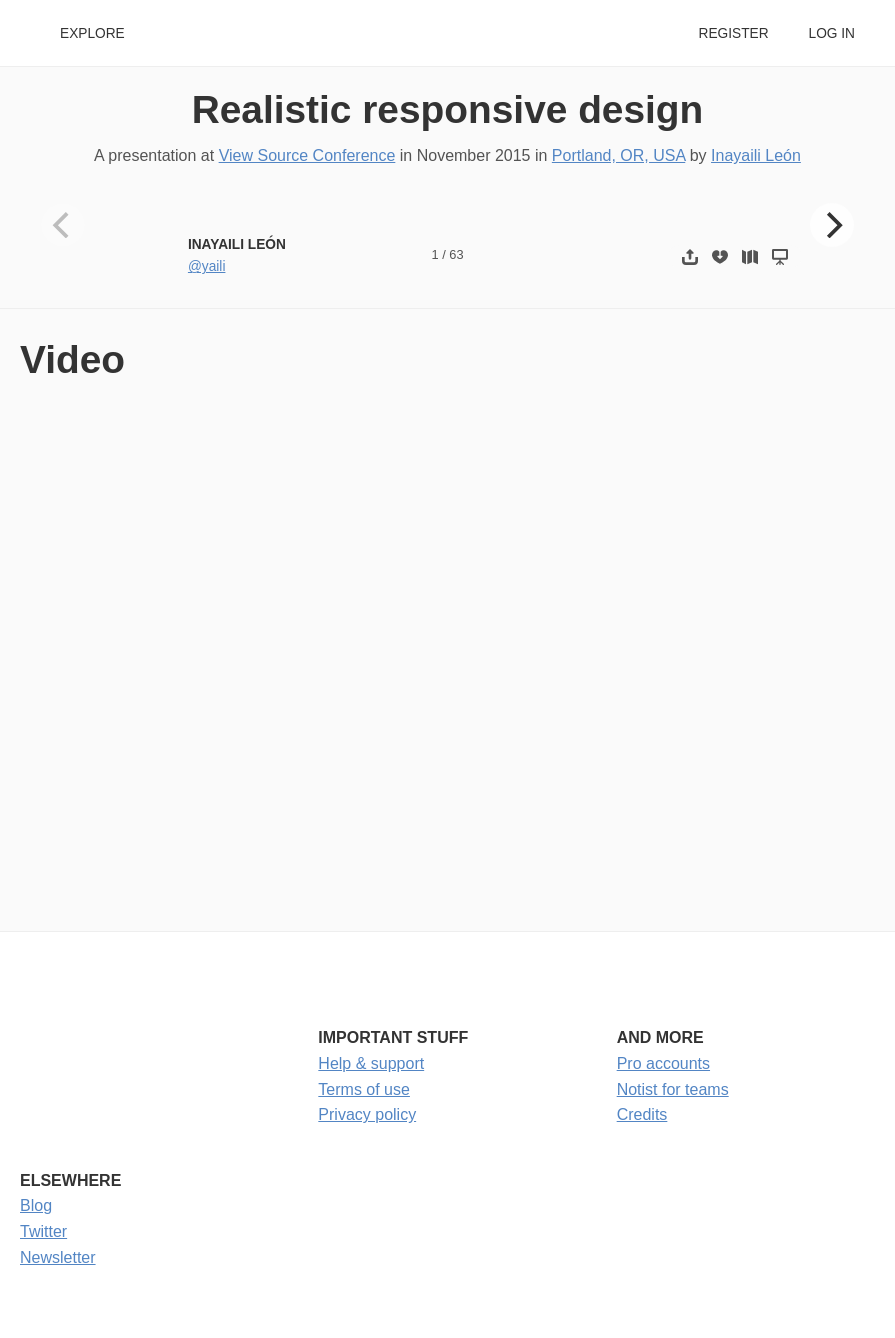 The image size is (895, 1338). I want to click on Privacy policy, so click(367, 1114).